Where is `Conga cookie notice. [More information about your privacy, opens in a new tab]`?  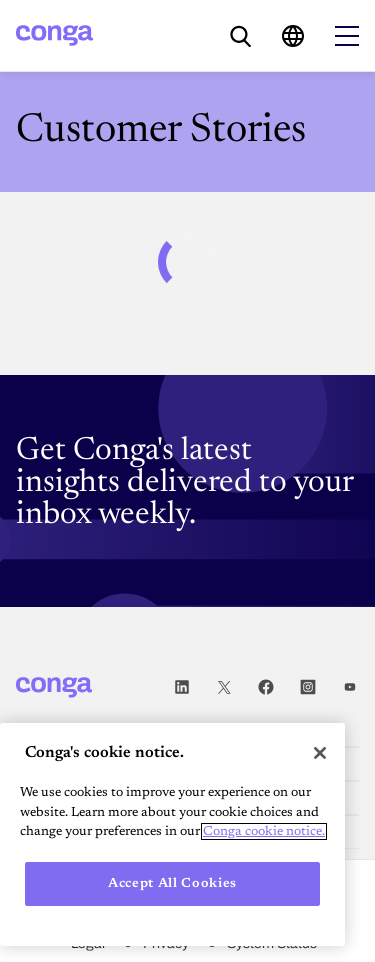
Conga cookie notice. [More information about your privacy, opens in a new tab] is located at coordinates (264, 831).